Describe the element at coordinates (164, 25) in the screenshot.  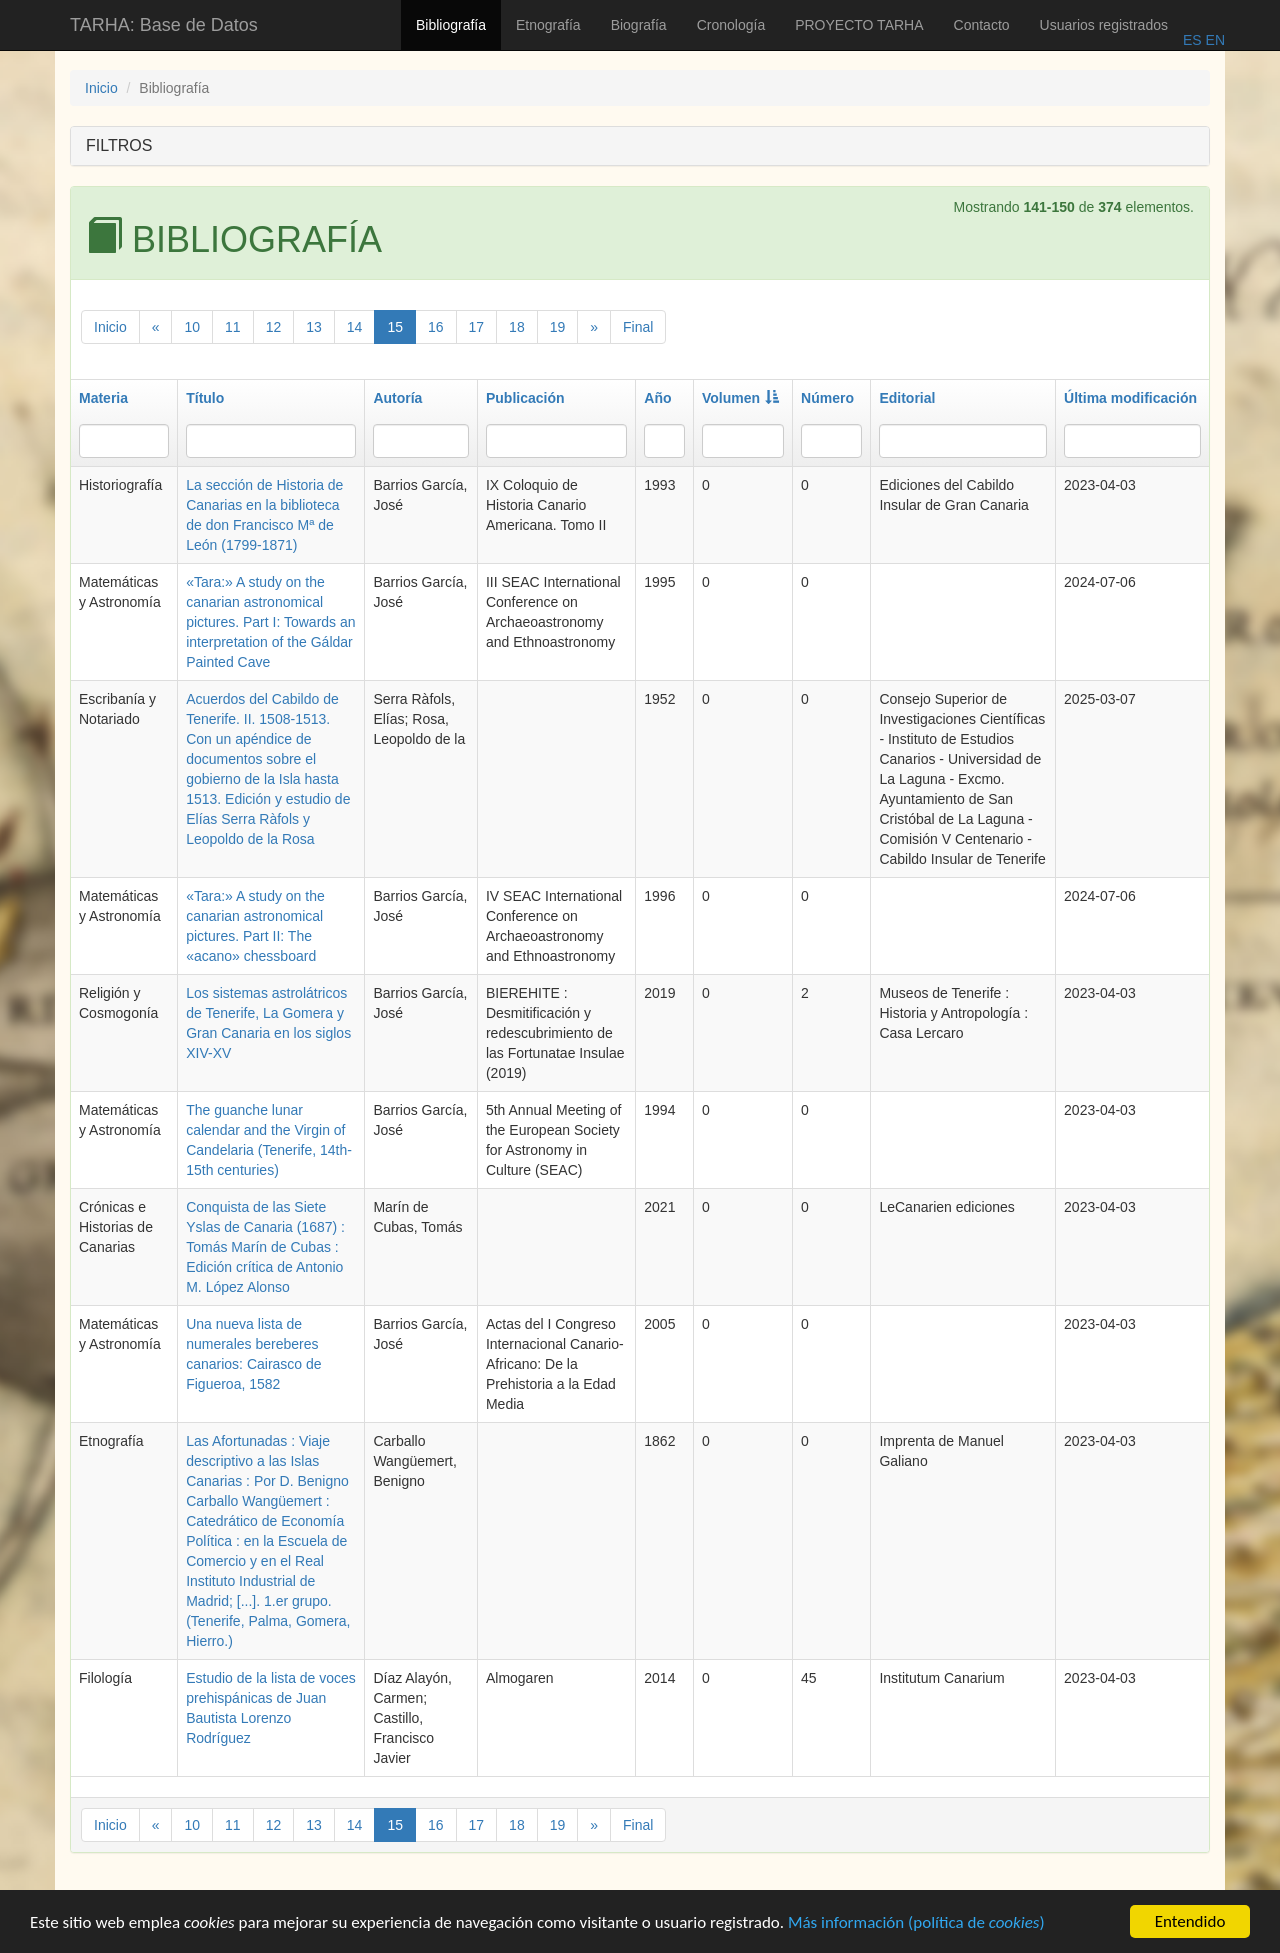
I see `TARHA: Base de Datos` at that location.